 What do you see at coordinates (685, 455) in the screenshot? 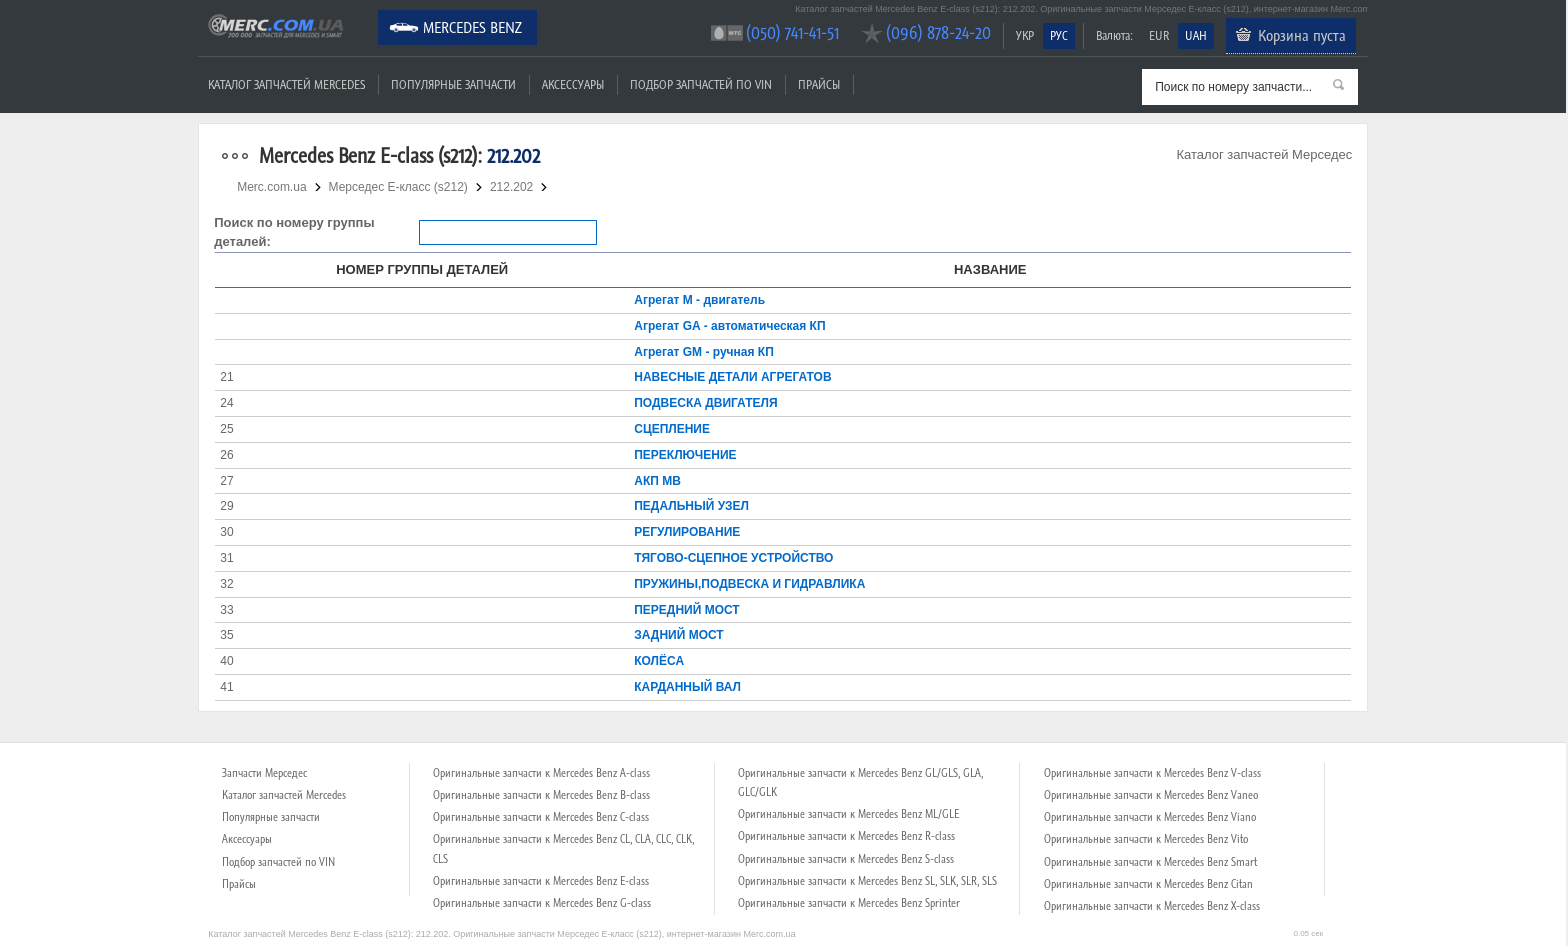
I see `ПЕРЕКЛЮЧЕНИЕ` at bounding box center [685, 455].